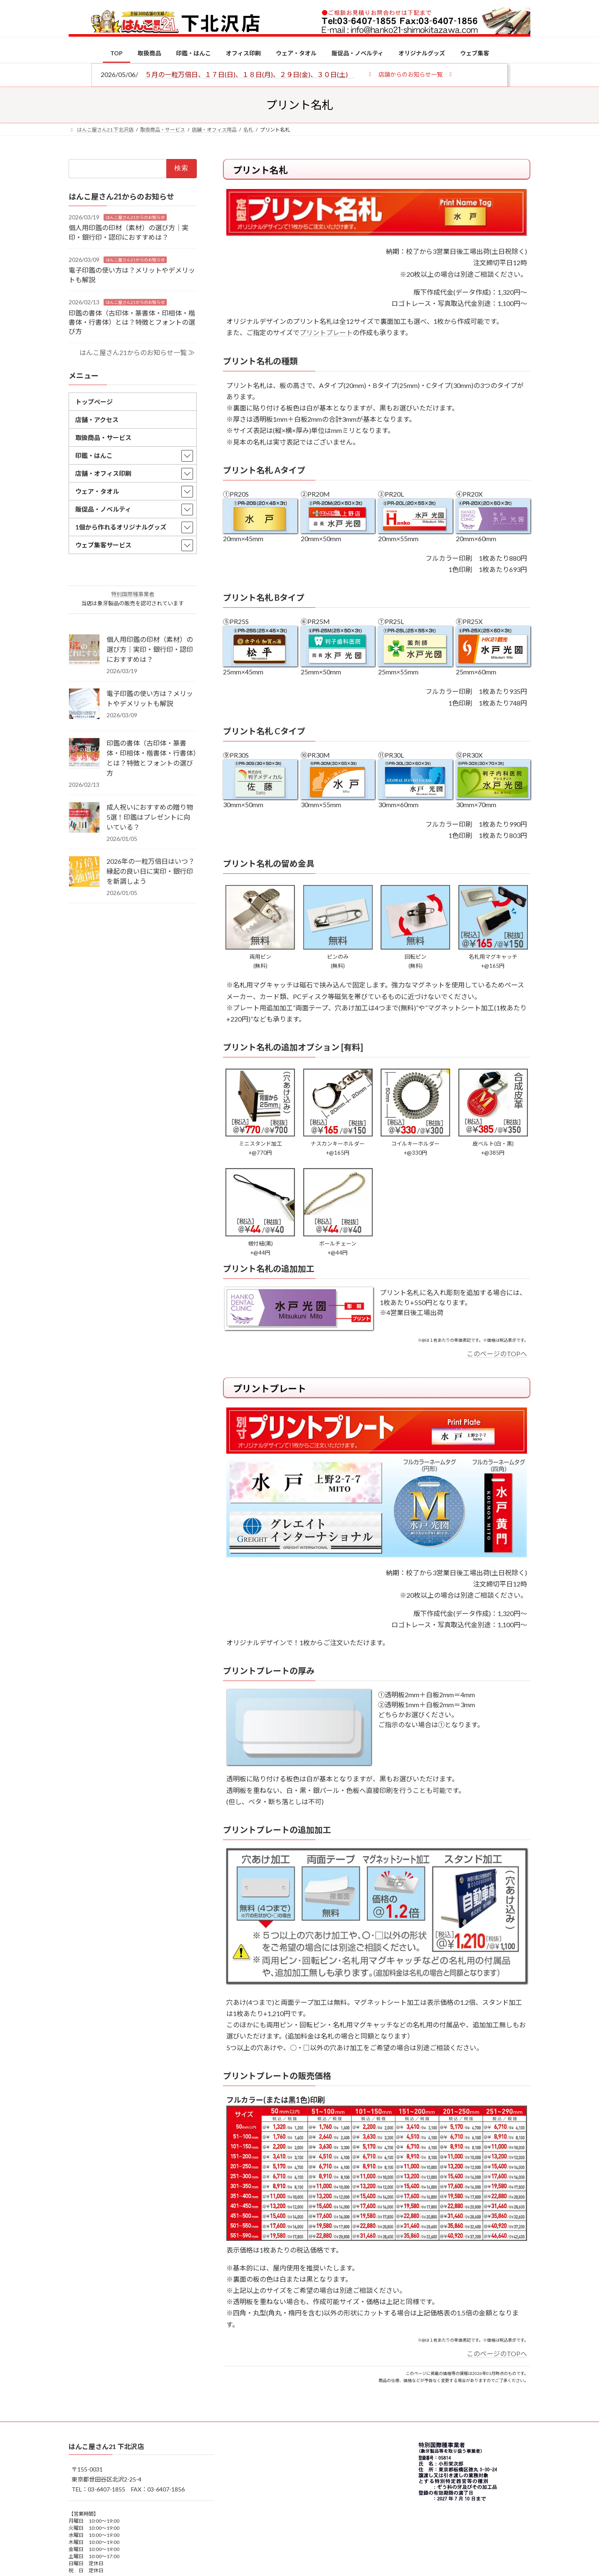  Describe the element at coordinates (149, 649) in the screenshot. I see `個人用印鑑の印材（素材）の選び方｜実印・銀行印・認印におすすめは？` at that location.